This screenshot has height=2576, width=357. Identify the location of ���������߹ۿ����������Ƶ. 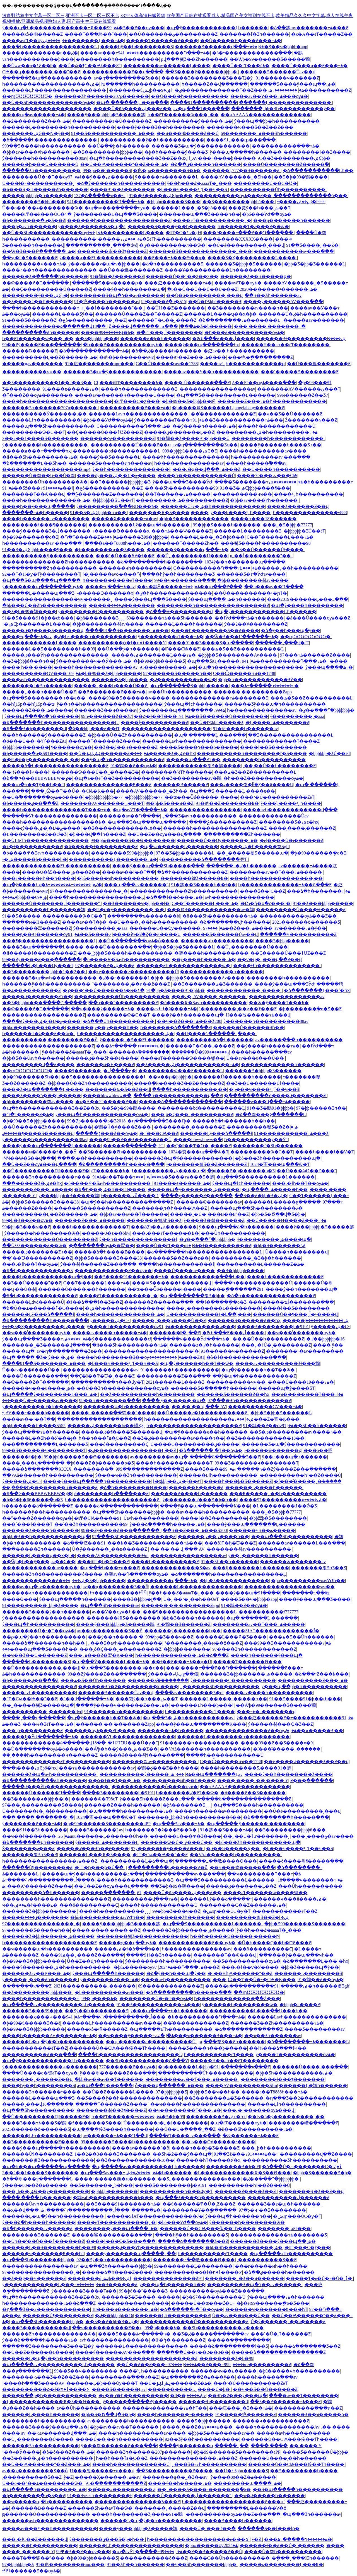
(310, 90).